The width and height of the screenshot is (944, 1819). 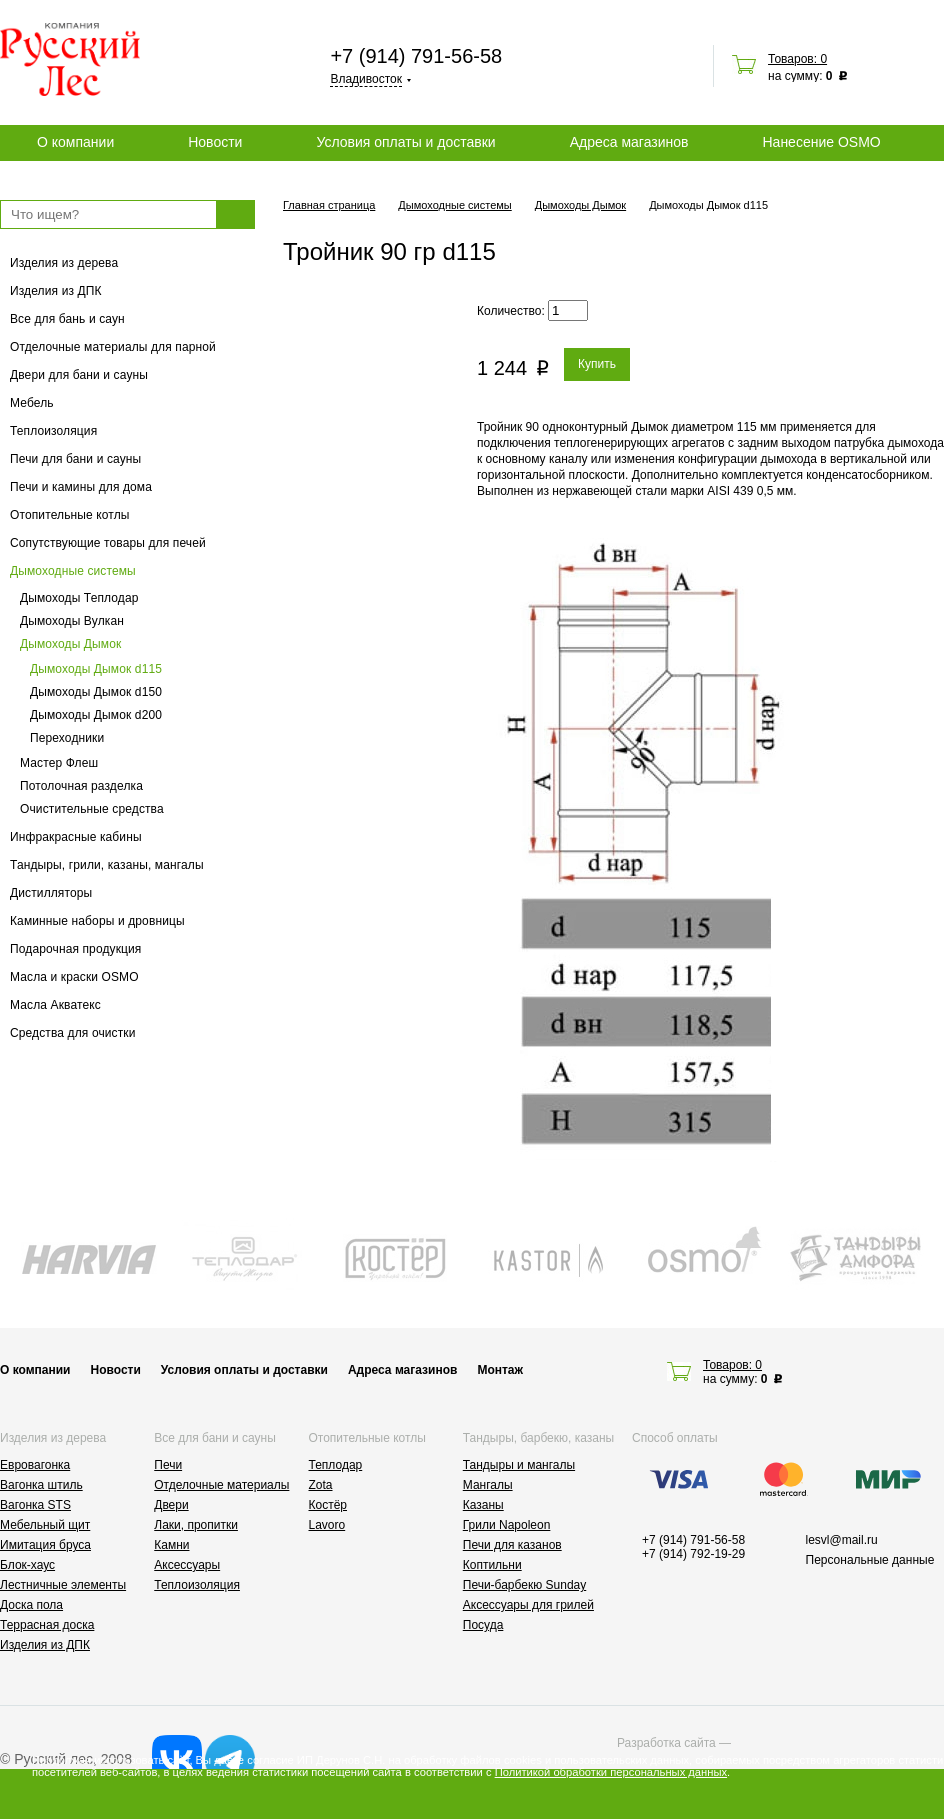 What do you see at coordinates (35, 1465) in the screenshot?
I see `Евровагонка` at bounding box center [35, 1465].